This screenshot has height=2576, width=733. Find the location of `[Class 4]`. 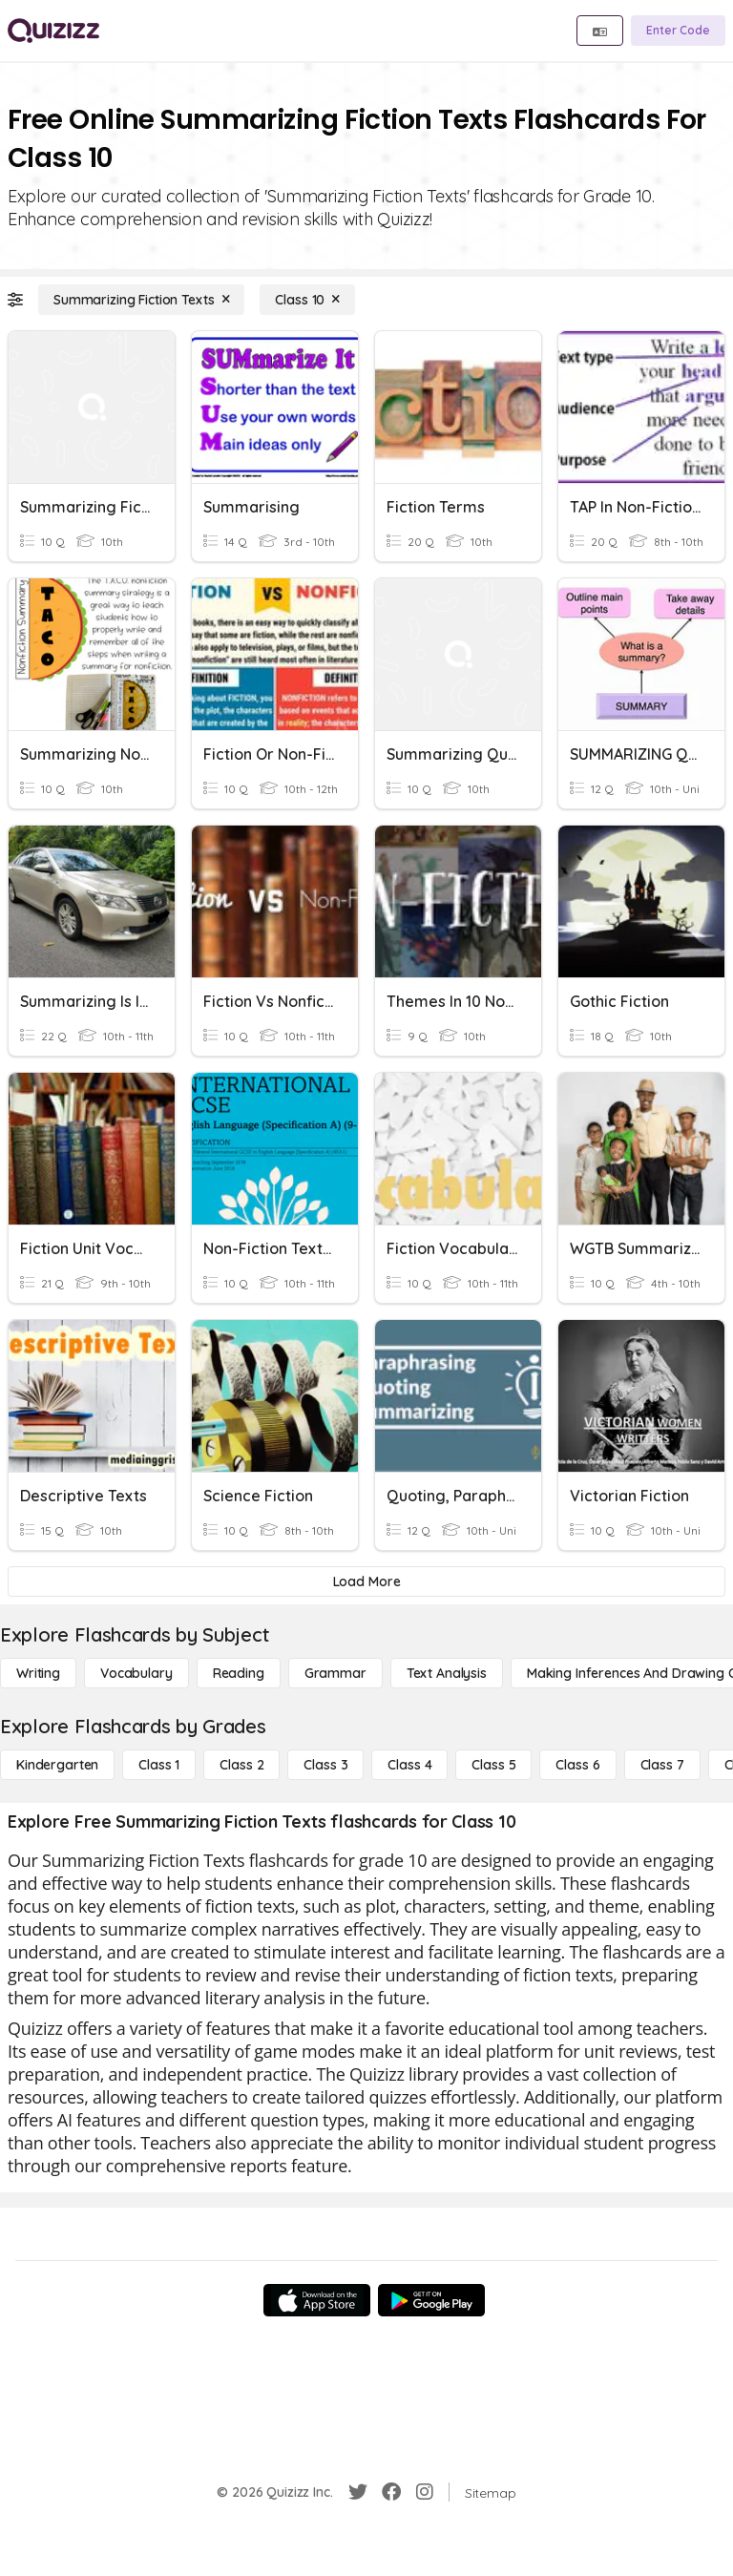

[Class 4] is located at coordinates (409, 1764).